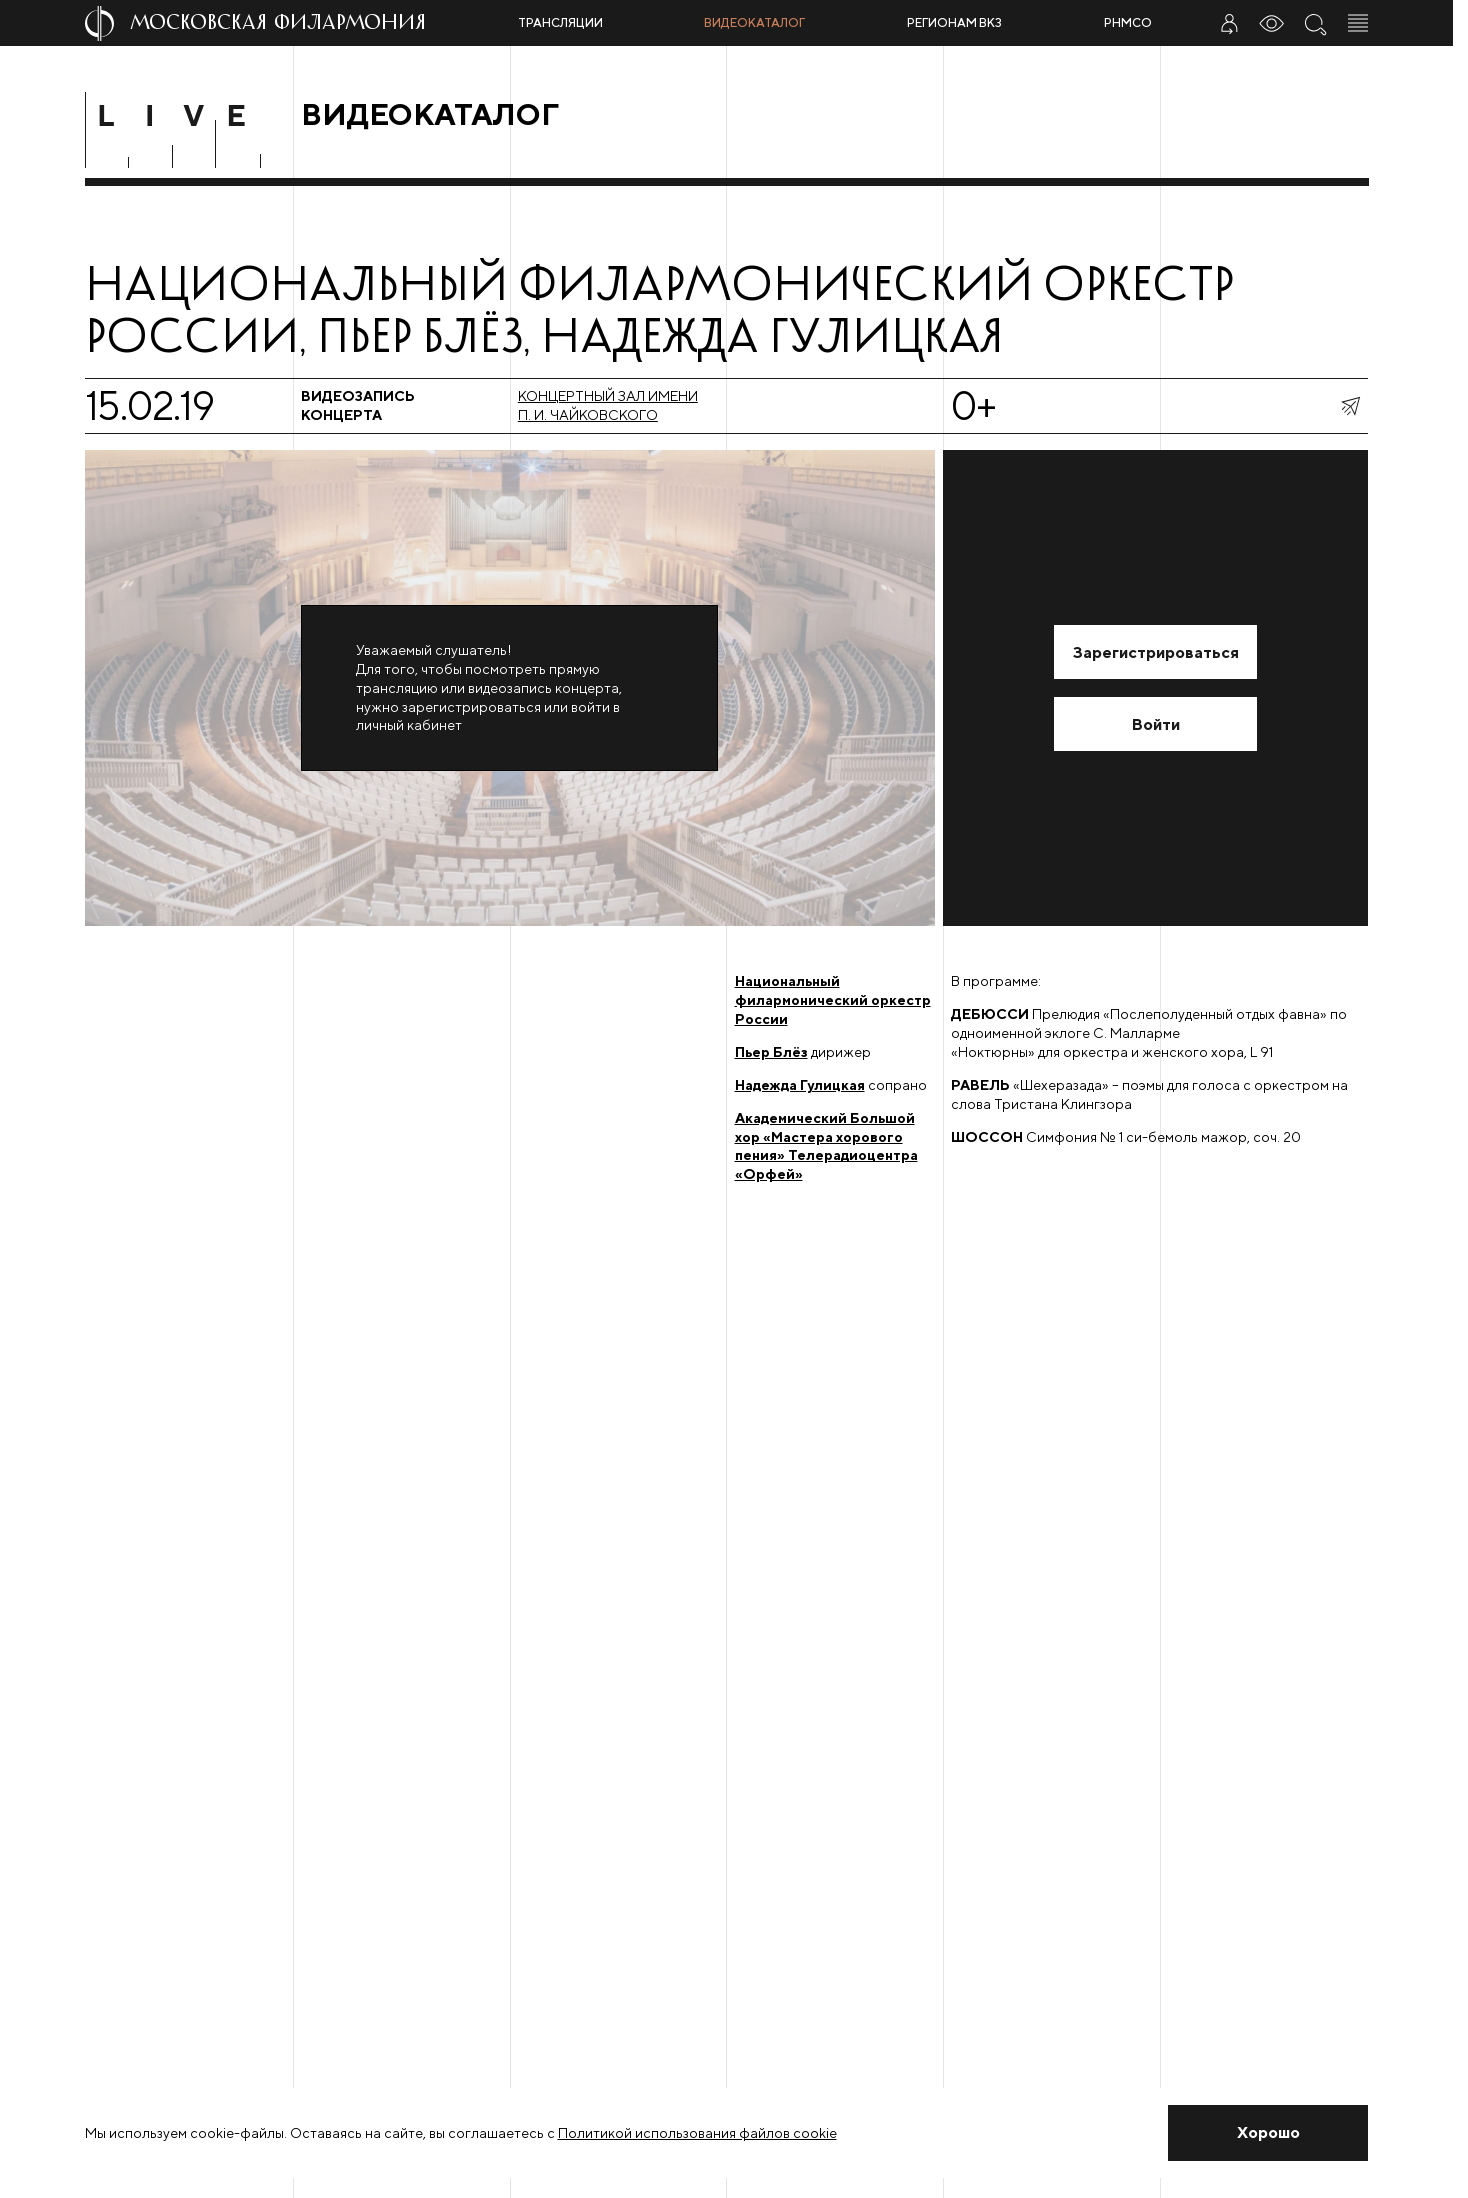 Image resolution: width=1468 pixels, height=2198 pixels. What do you see at coordinates (1315, 23) in the screenshot?
I see `[Поиск по сайту]` at bounding box center [1315, 23].